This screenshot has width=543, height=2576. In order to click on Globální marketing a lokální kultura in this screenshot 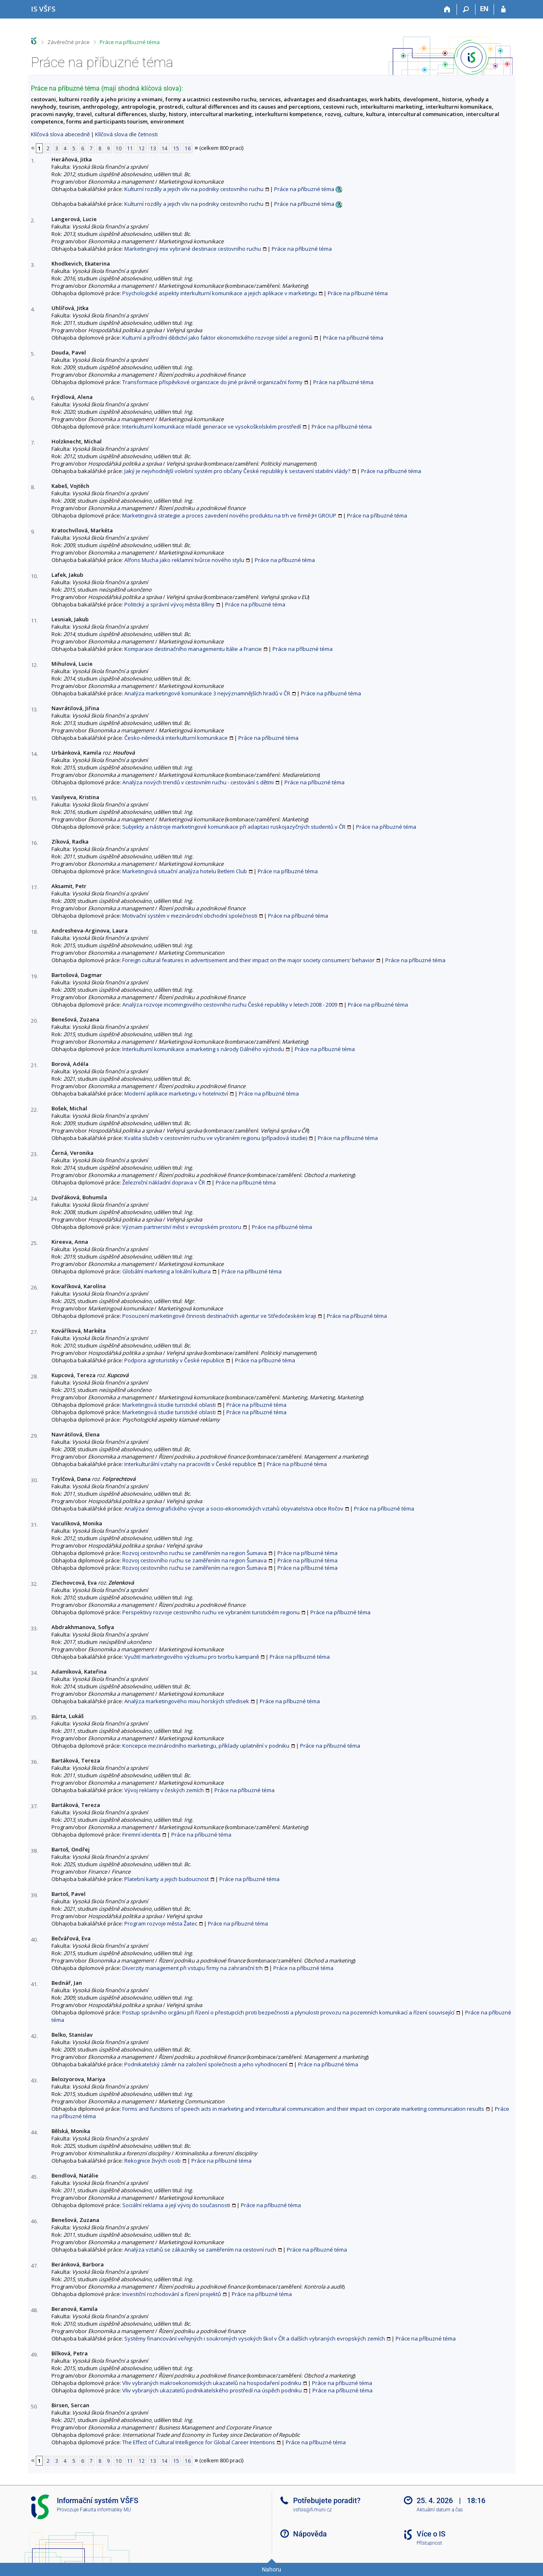, I will do `click(166, 1271)`.